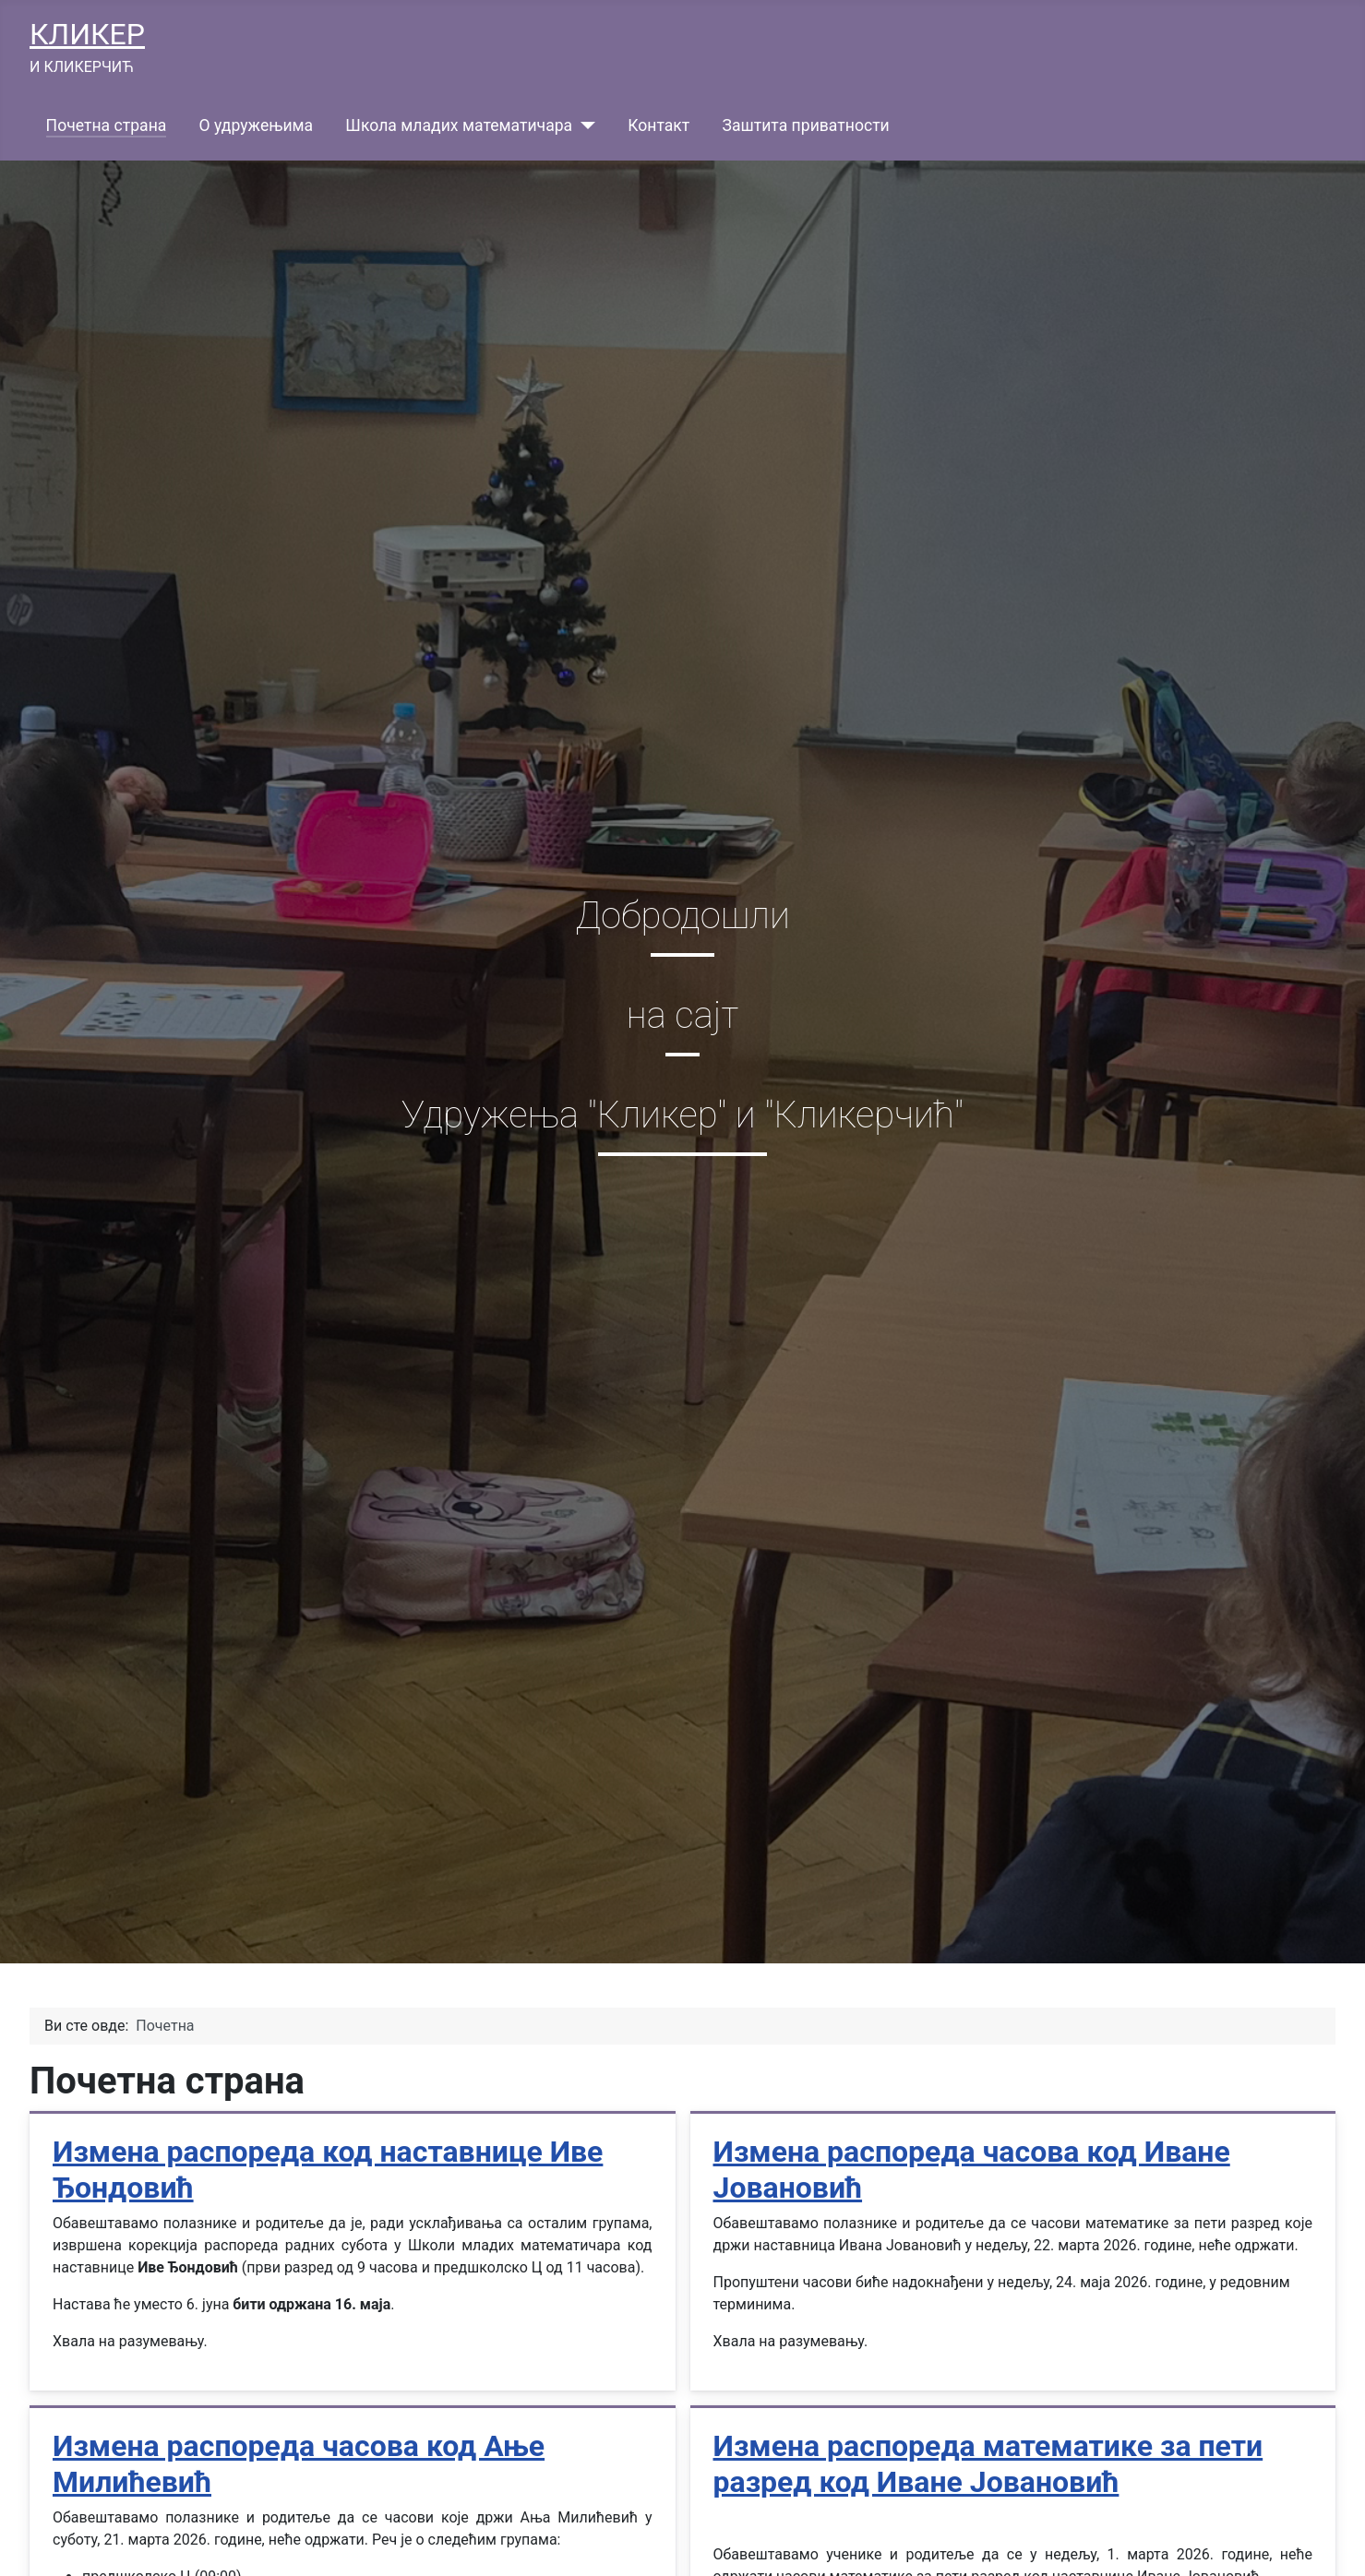  Describe the element at coordinates (988, 2463) in the screenshot. I see `Измена распореда математике за пети разред код Иване Јовановић` at that location.